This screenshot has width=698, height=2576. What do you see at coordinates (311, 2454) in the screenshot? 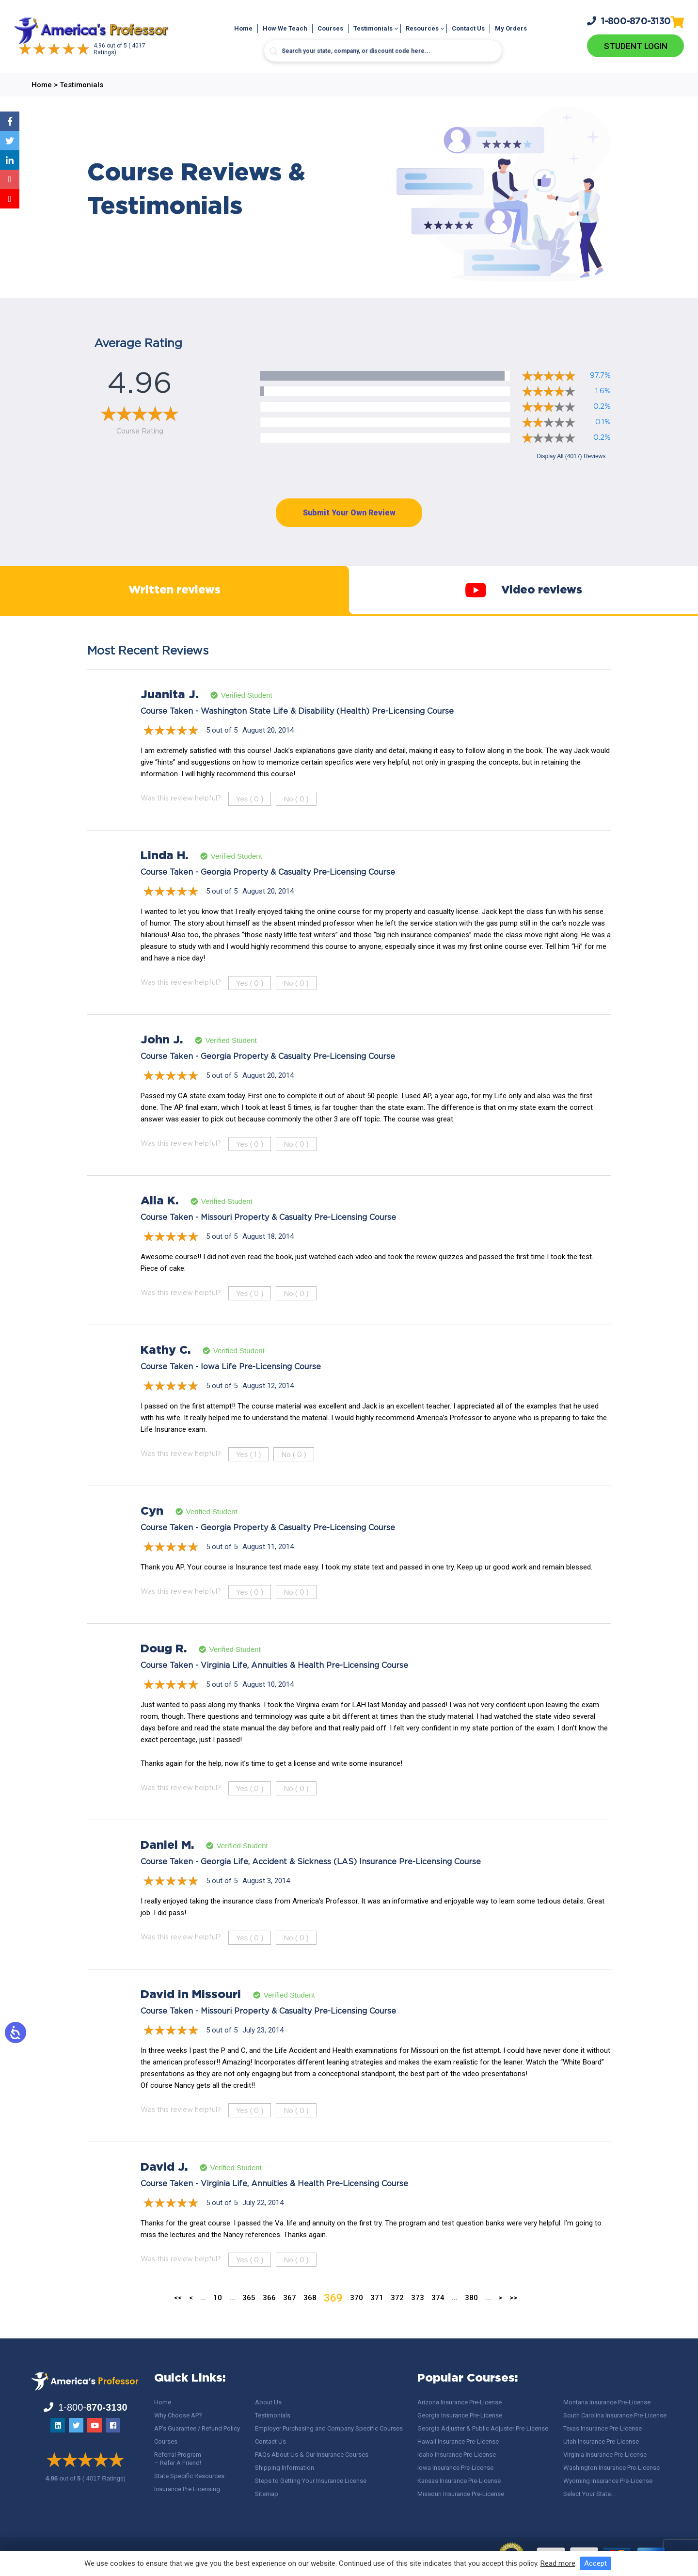
I see `FAQs About Us & Our Insurance Courses` at bounding box center [311, 2454].